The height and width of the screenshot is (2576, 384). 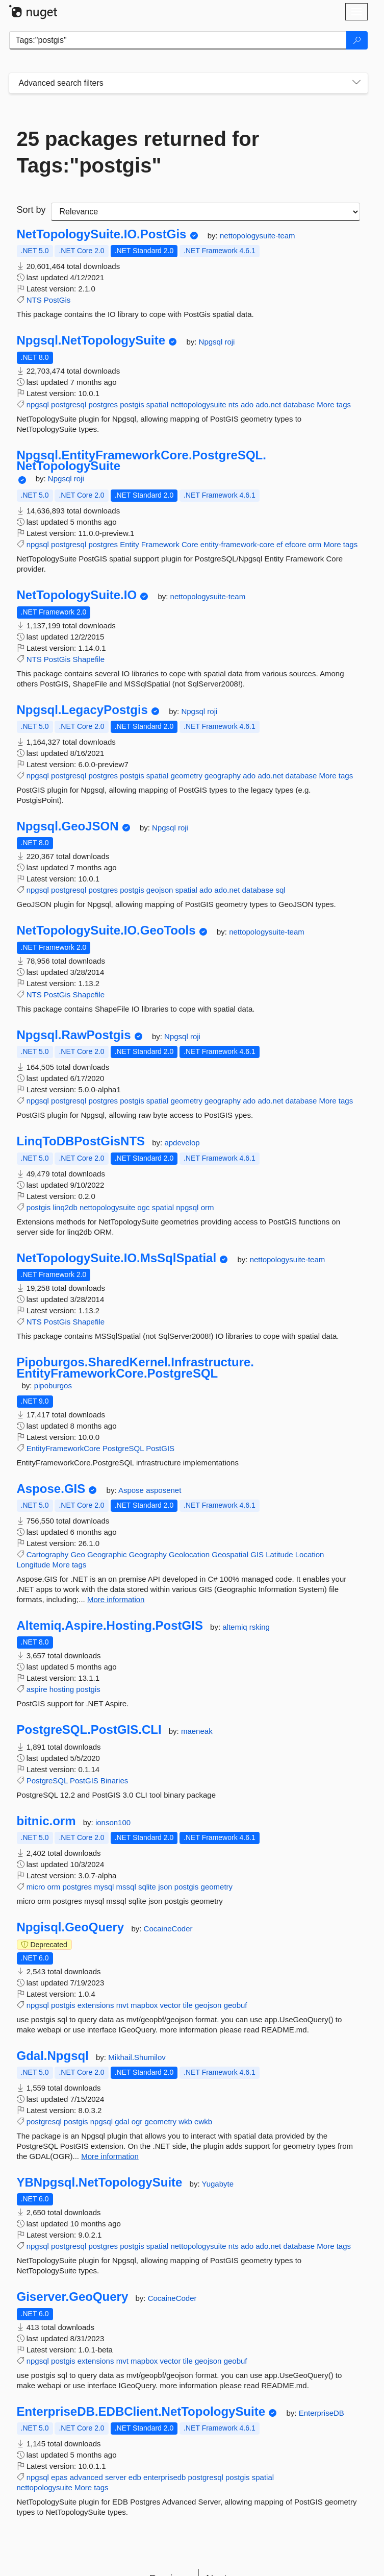 What do you see at coordinates (148, 1554) in the screenshot?
I see `Geography` at bounding box center [148, 1554].